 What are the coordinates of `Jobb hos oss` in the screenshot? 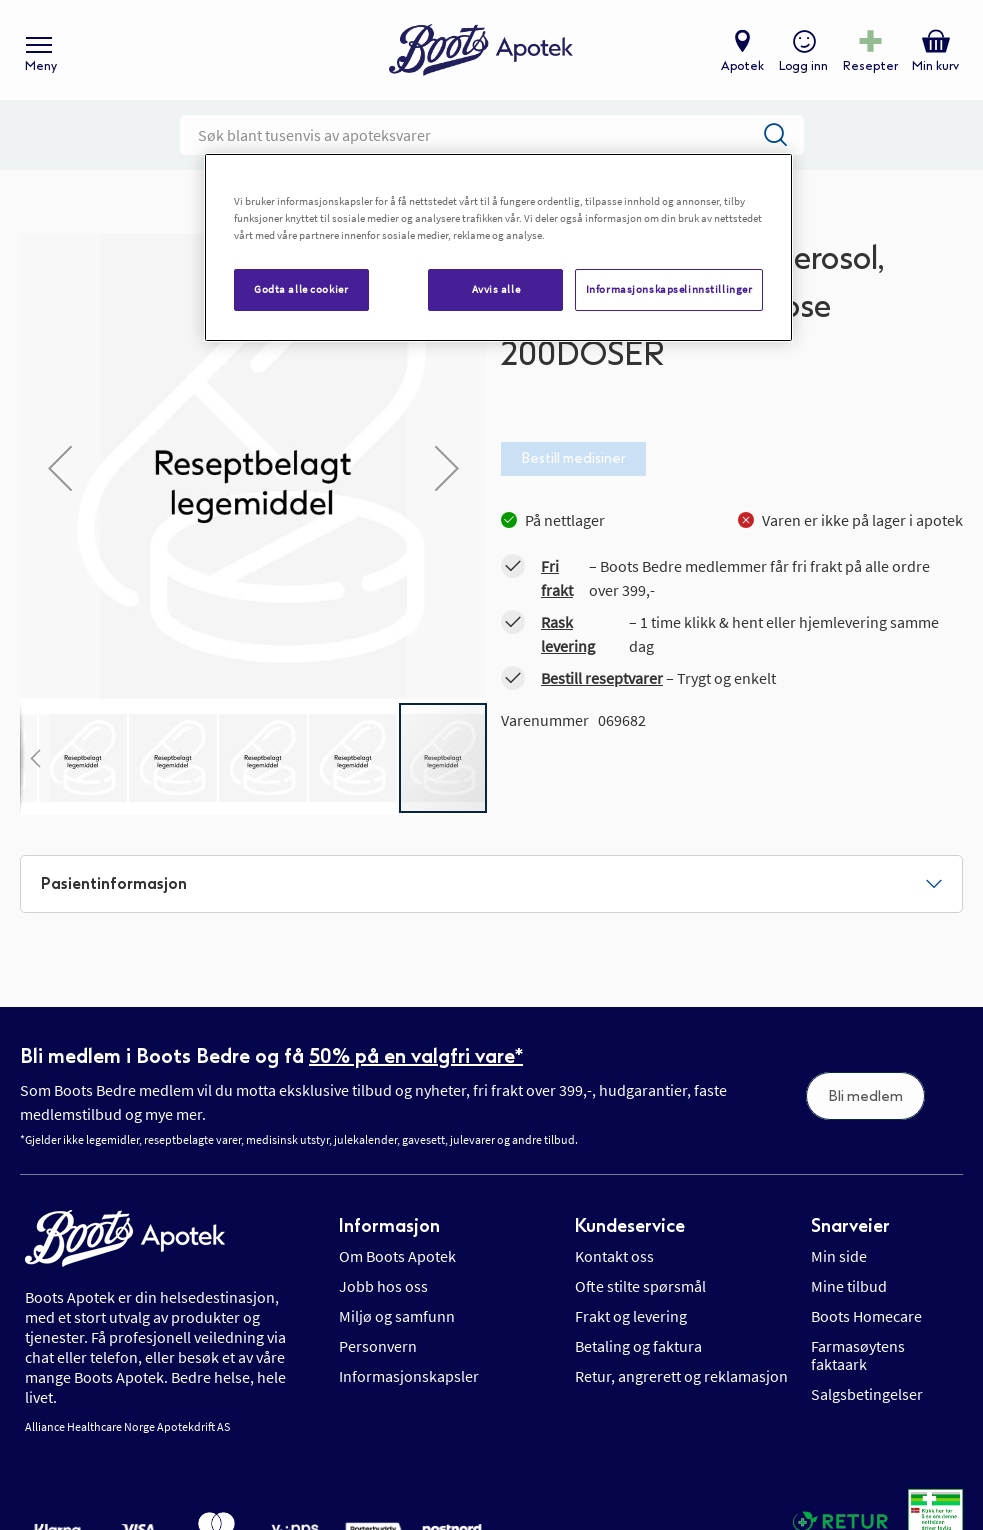 It's located at (383, 1286).